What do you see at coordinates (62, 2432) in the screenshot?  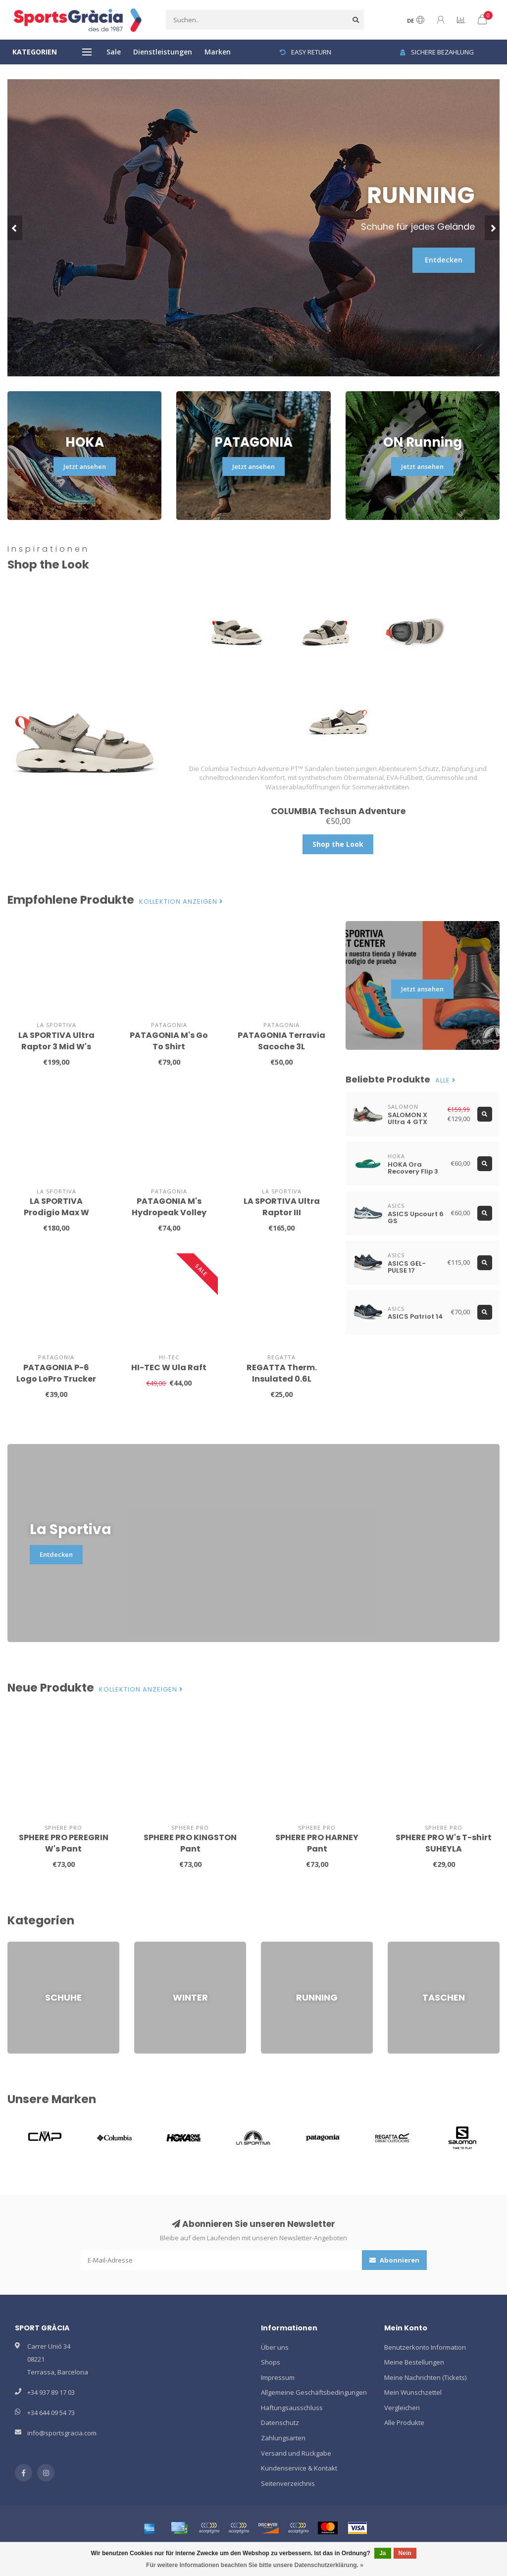 I see `info@sportsgracia.com` at bounding box center [62, 2432].